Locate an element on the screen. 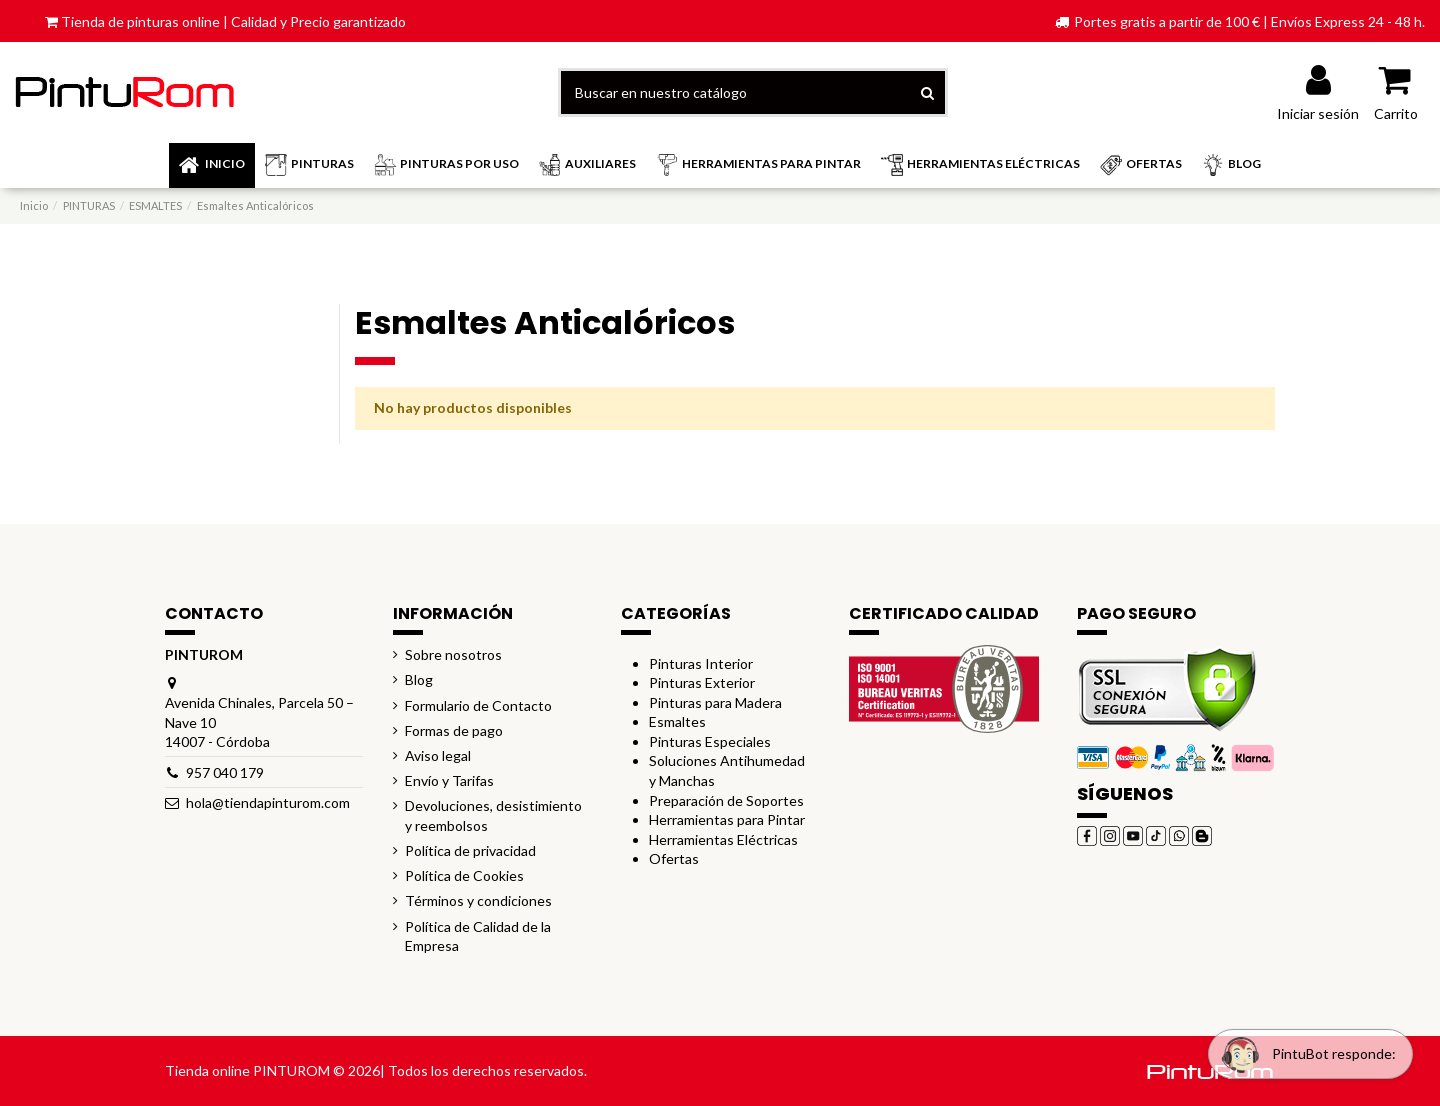 The image size is (1440, 1106). [Open chat widget] is located at coordinates (1304, 1049).